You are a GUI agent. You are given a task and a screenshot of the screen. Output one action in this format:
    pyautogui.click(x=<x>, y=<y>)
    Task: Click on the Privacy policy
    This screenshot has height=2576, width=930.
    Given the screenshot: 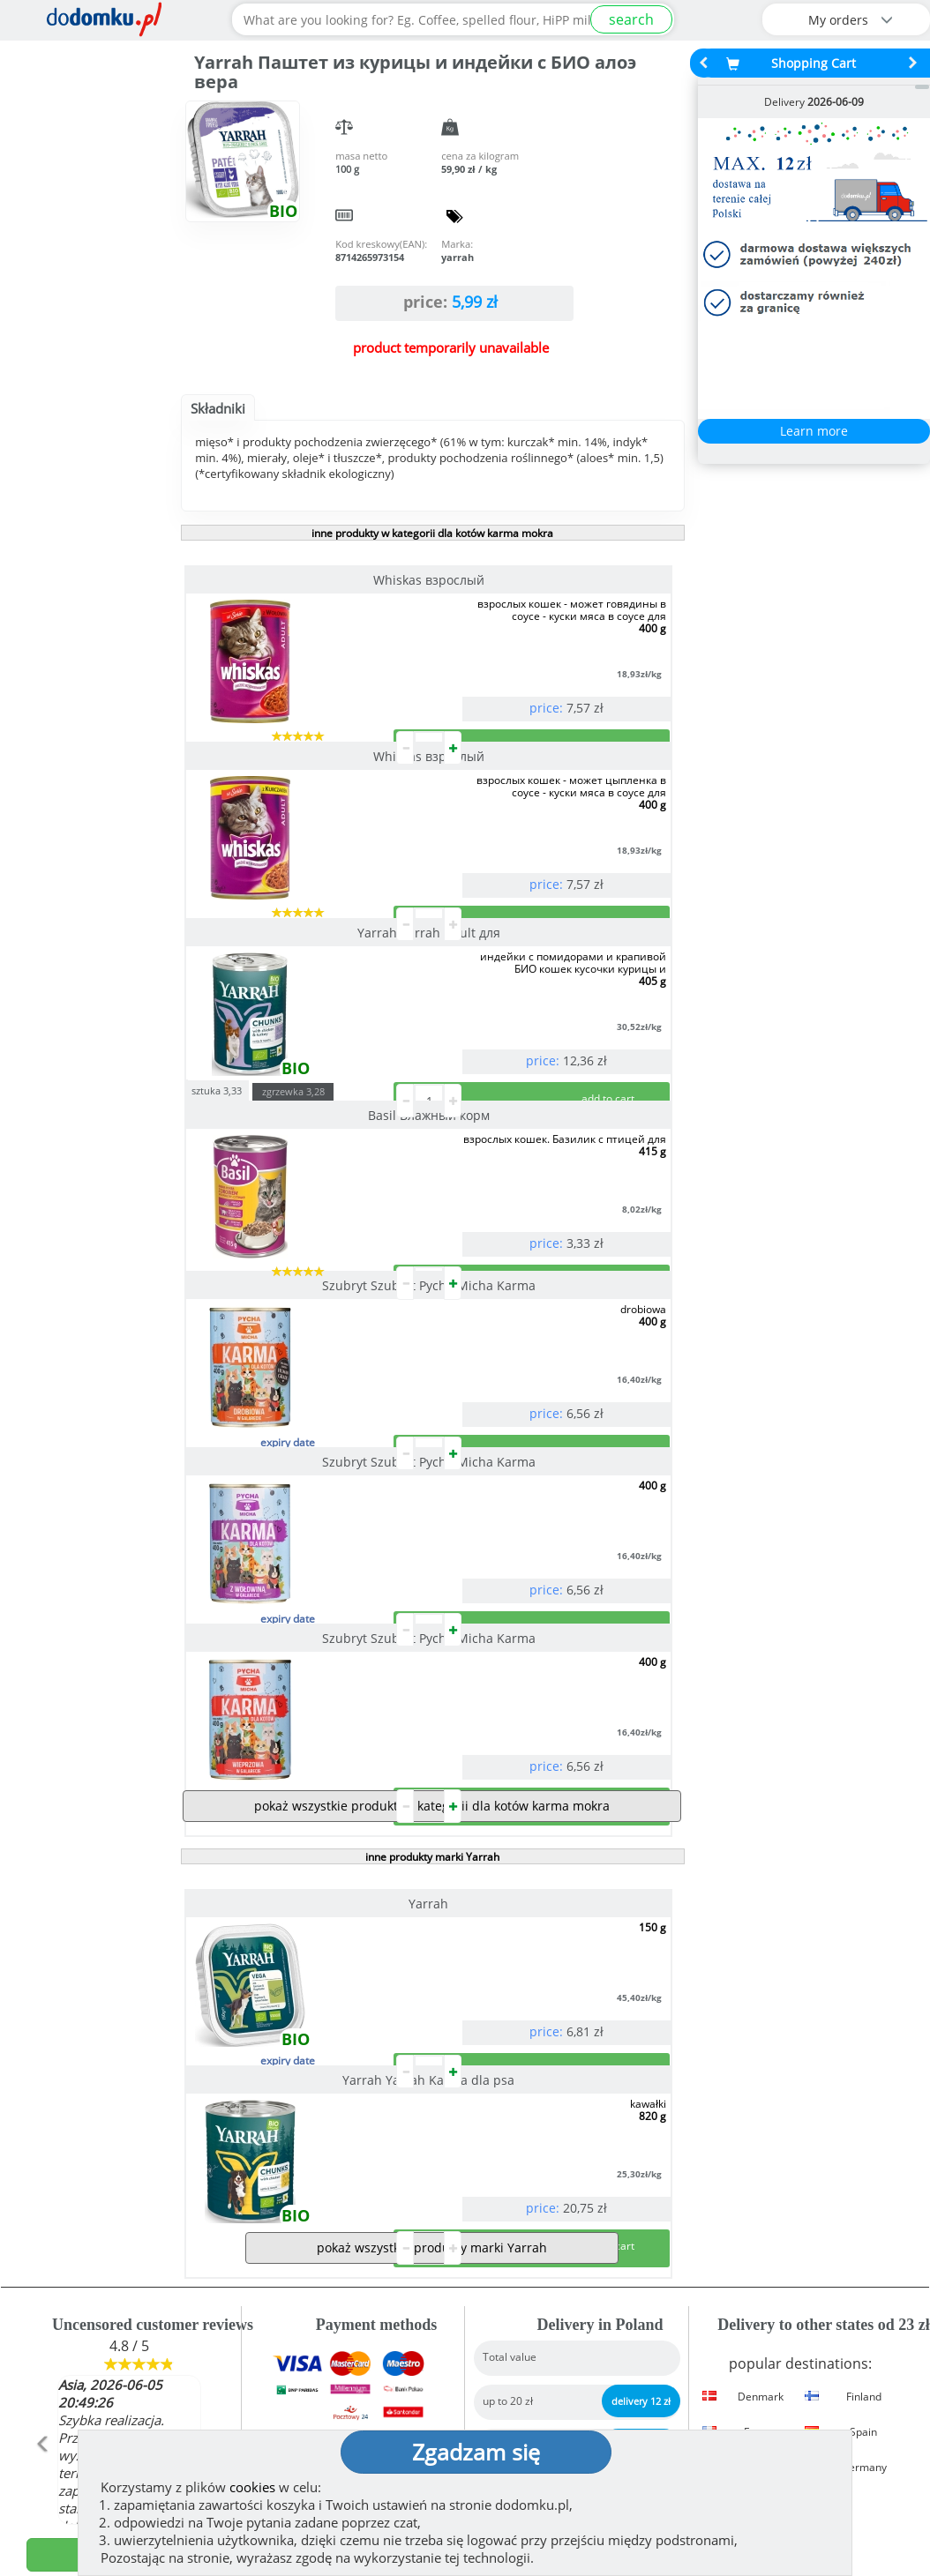 What is the action you would take?
    pyautogui.click(x=528, y=2371)
    